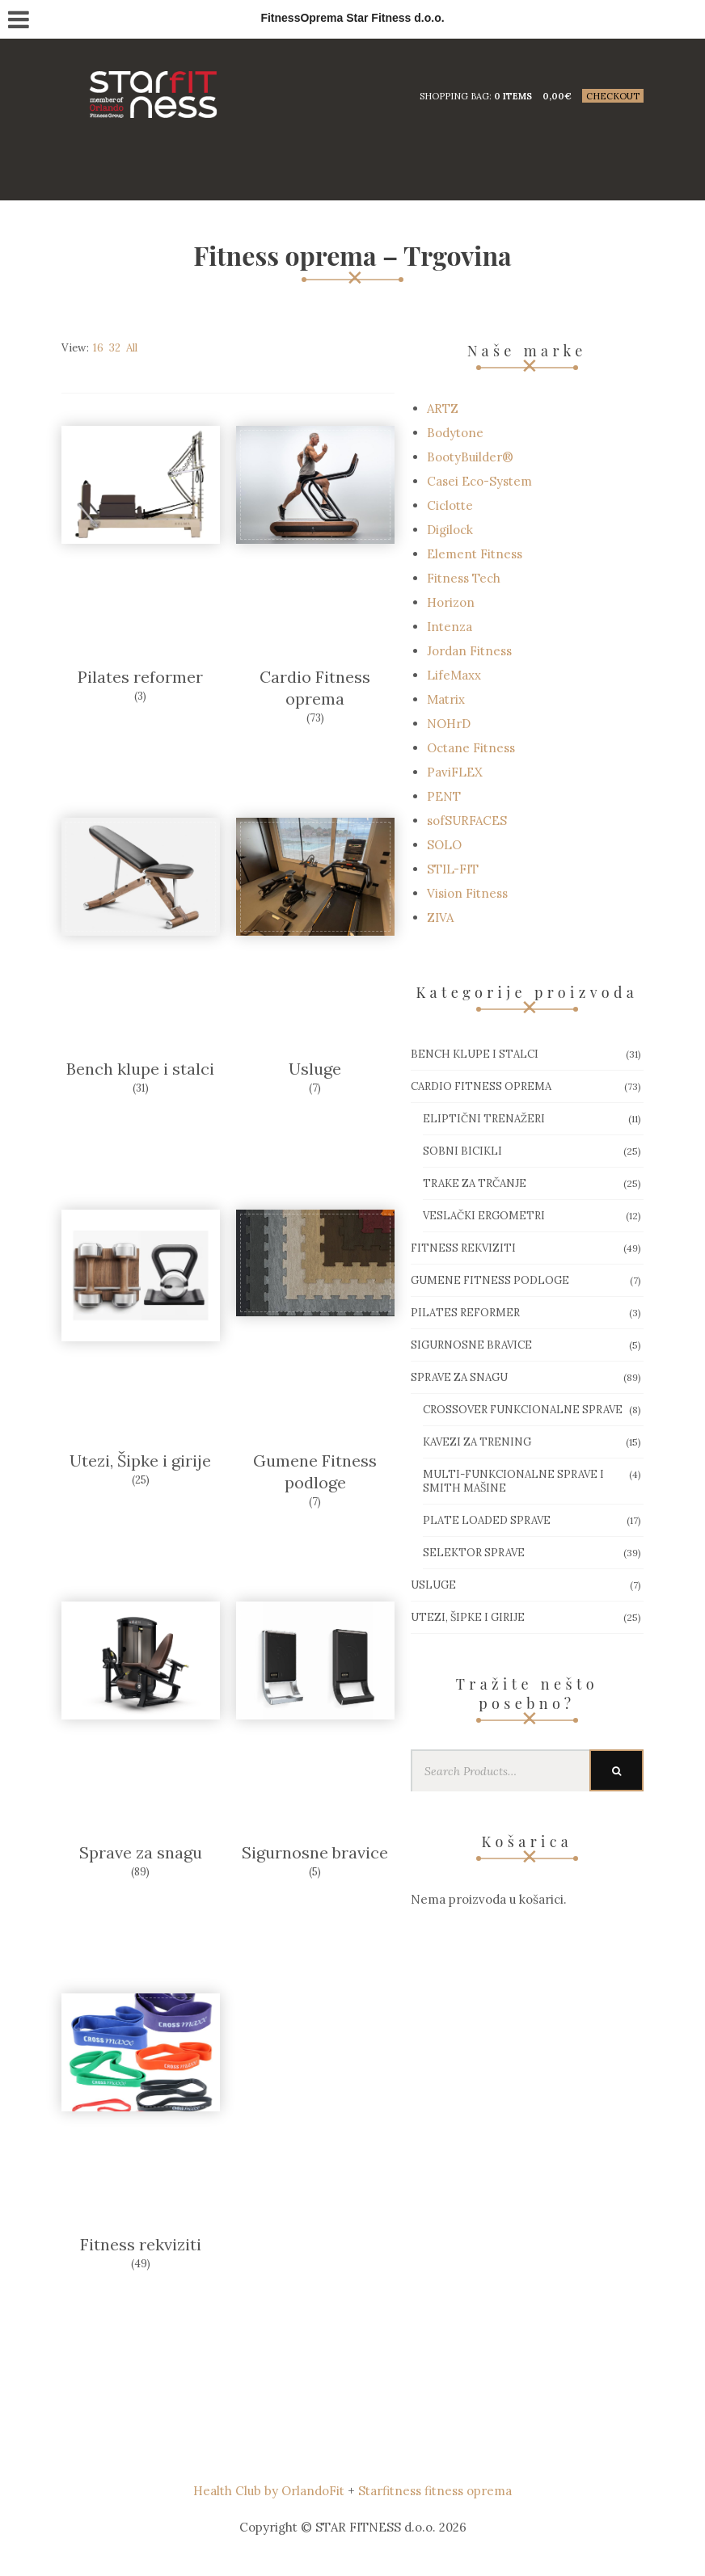  What do you see at coordinates (470, 457) in the screenshot?
I see `BootyBuilder®` at bounding box center [470, 457].